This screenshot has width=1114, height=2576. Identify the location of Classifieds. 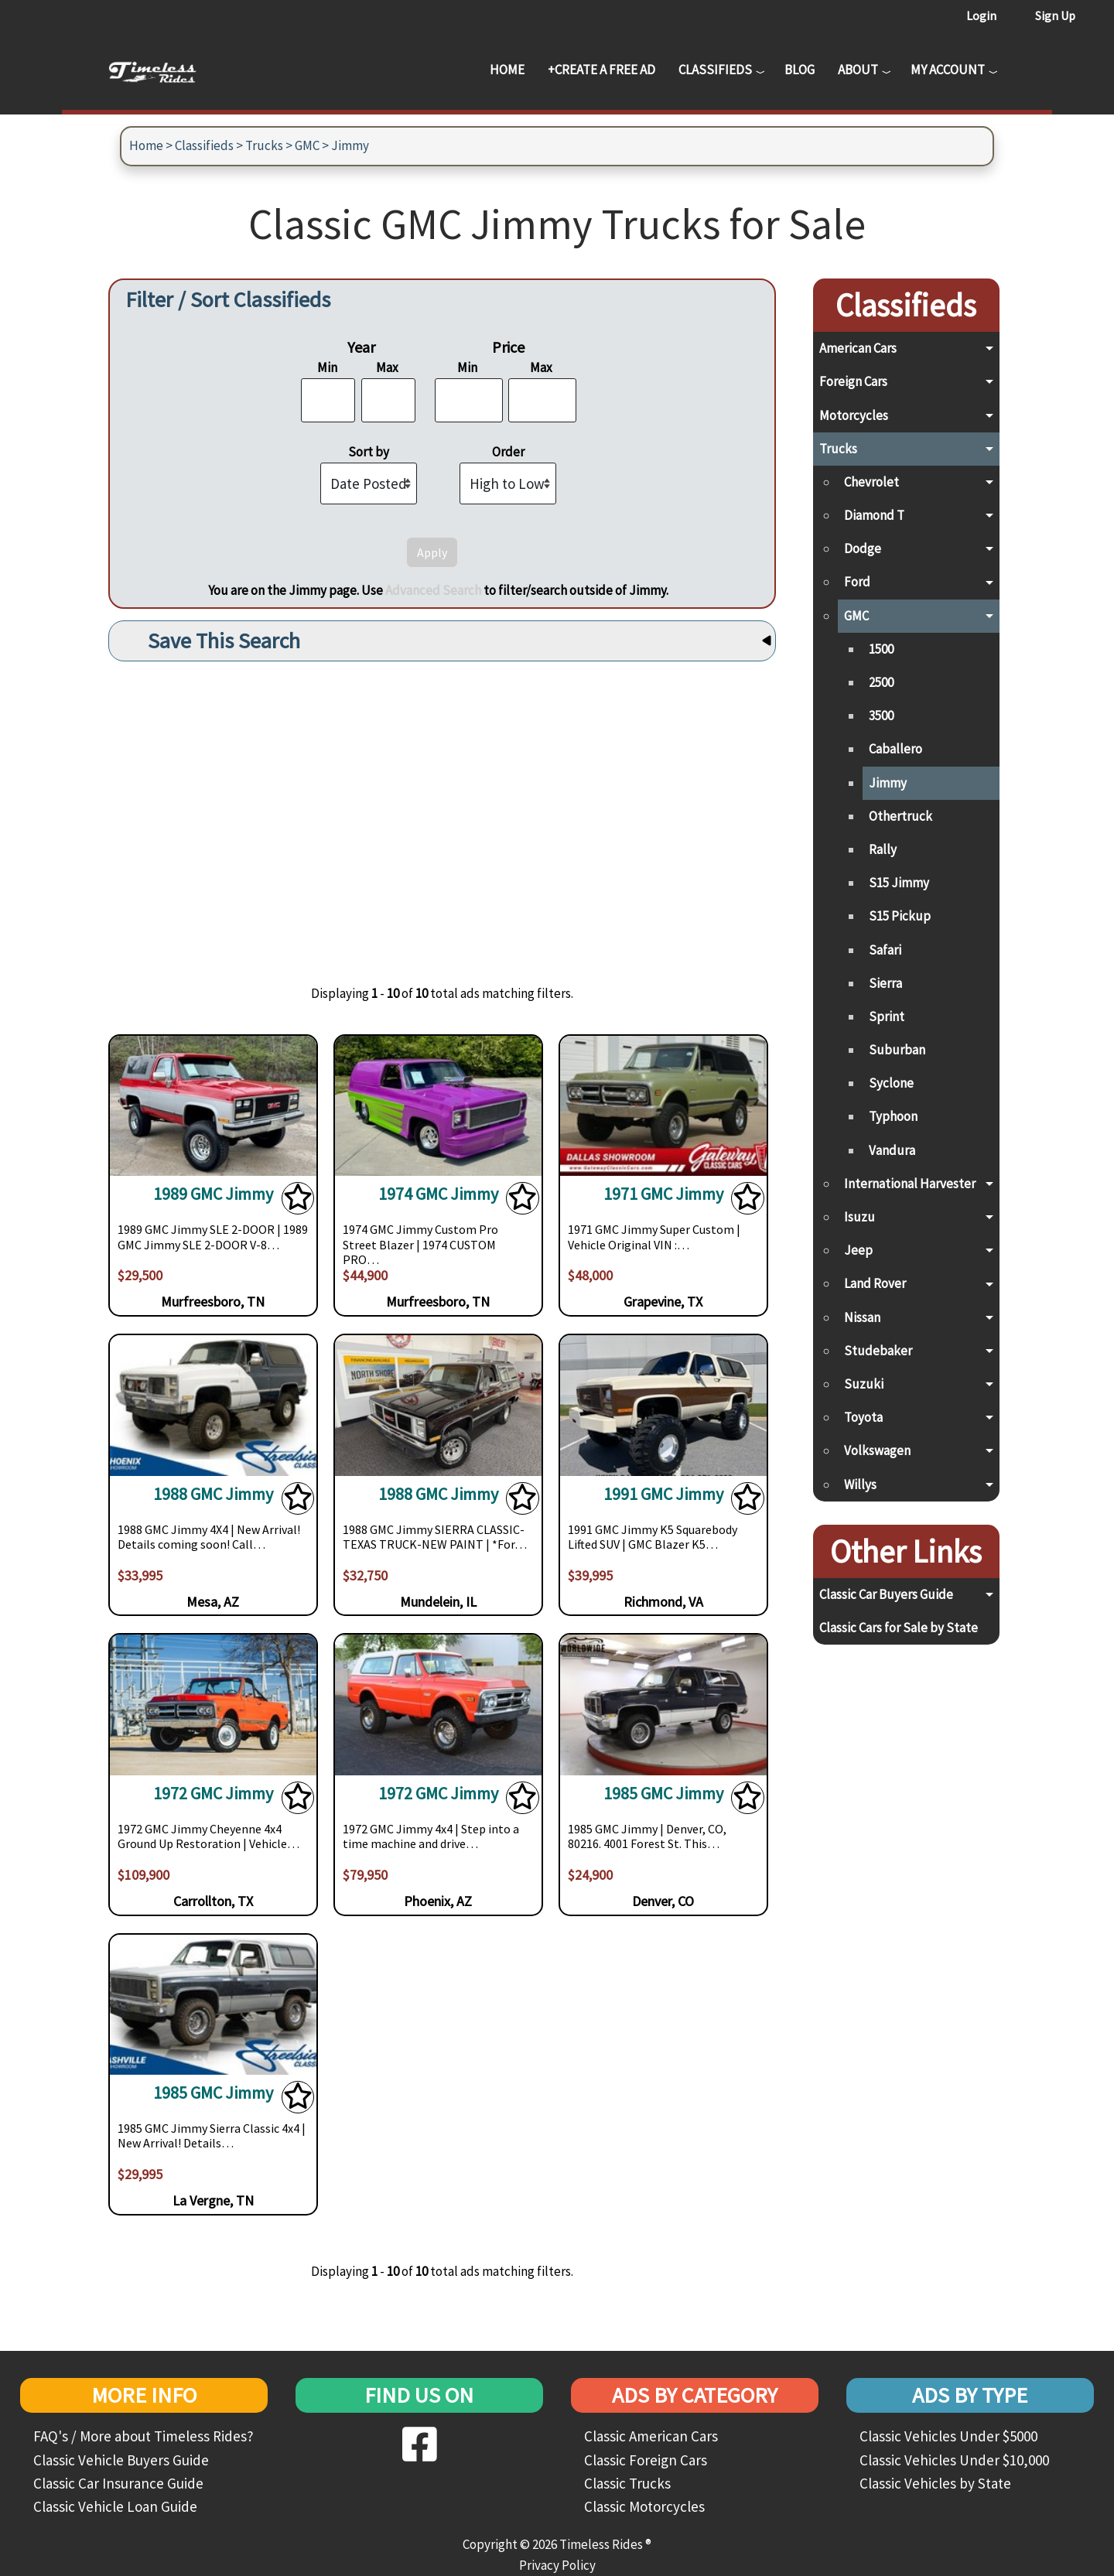
(715, 69).